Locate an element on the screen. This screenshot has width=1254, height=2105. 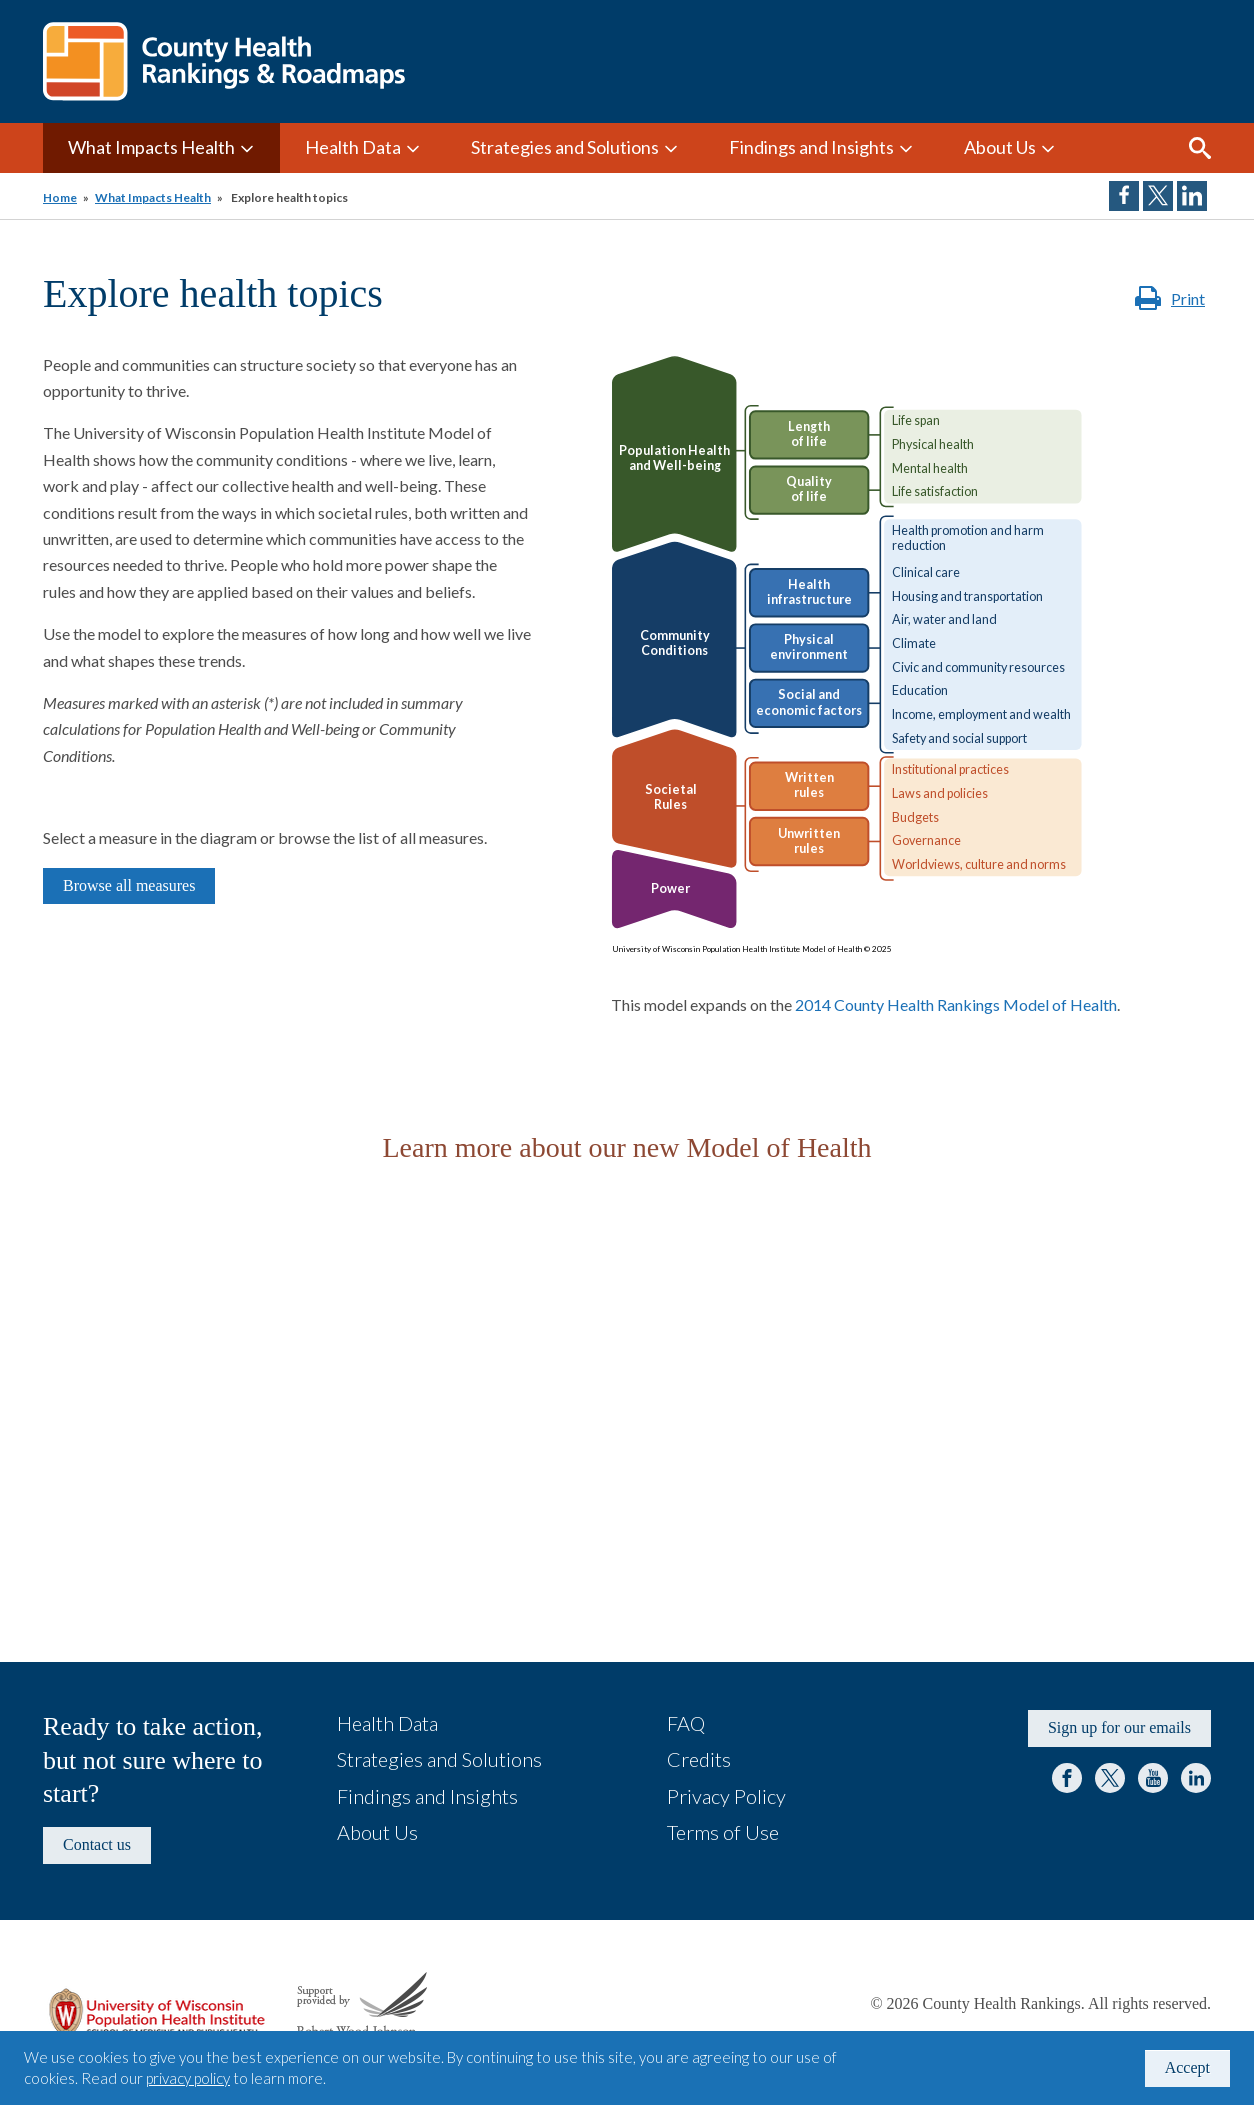
Sign up for our emails is located at coordinates (1119, 1727).